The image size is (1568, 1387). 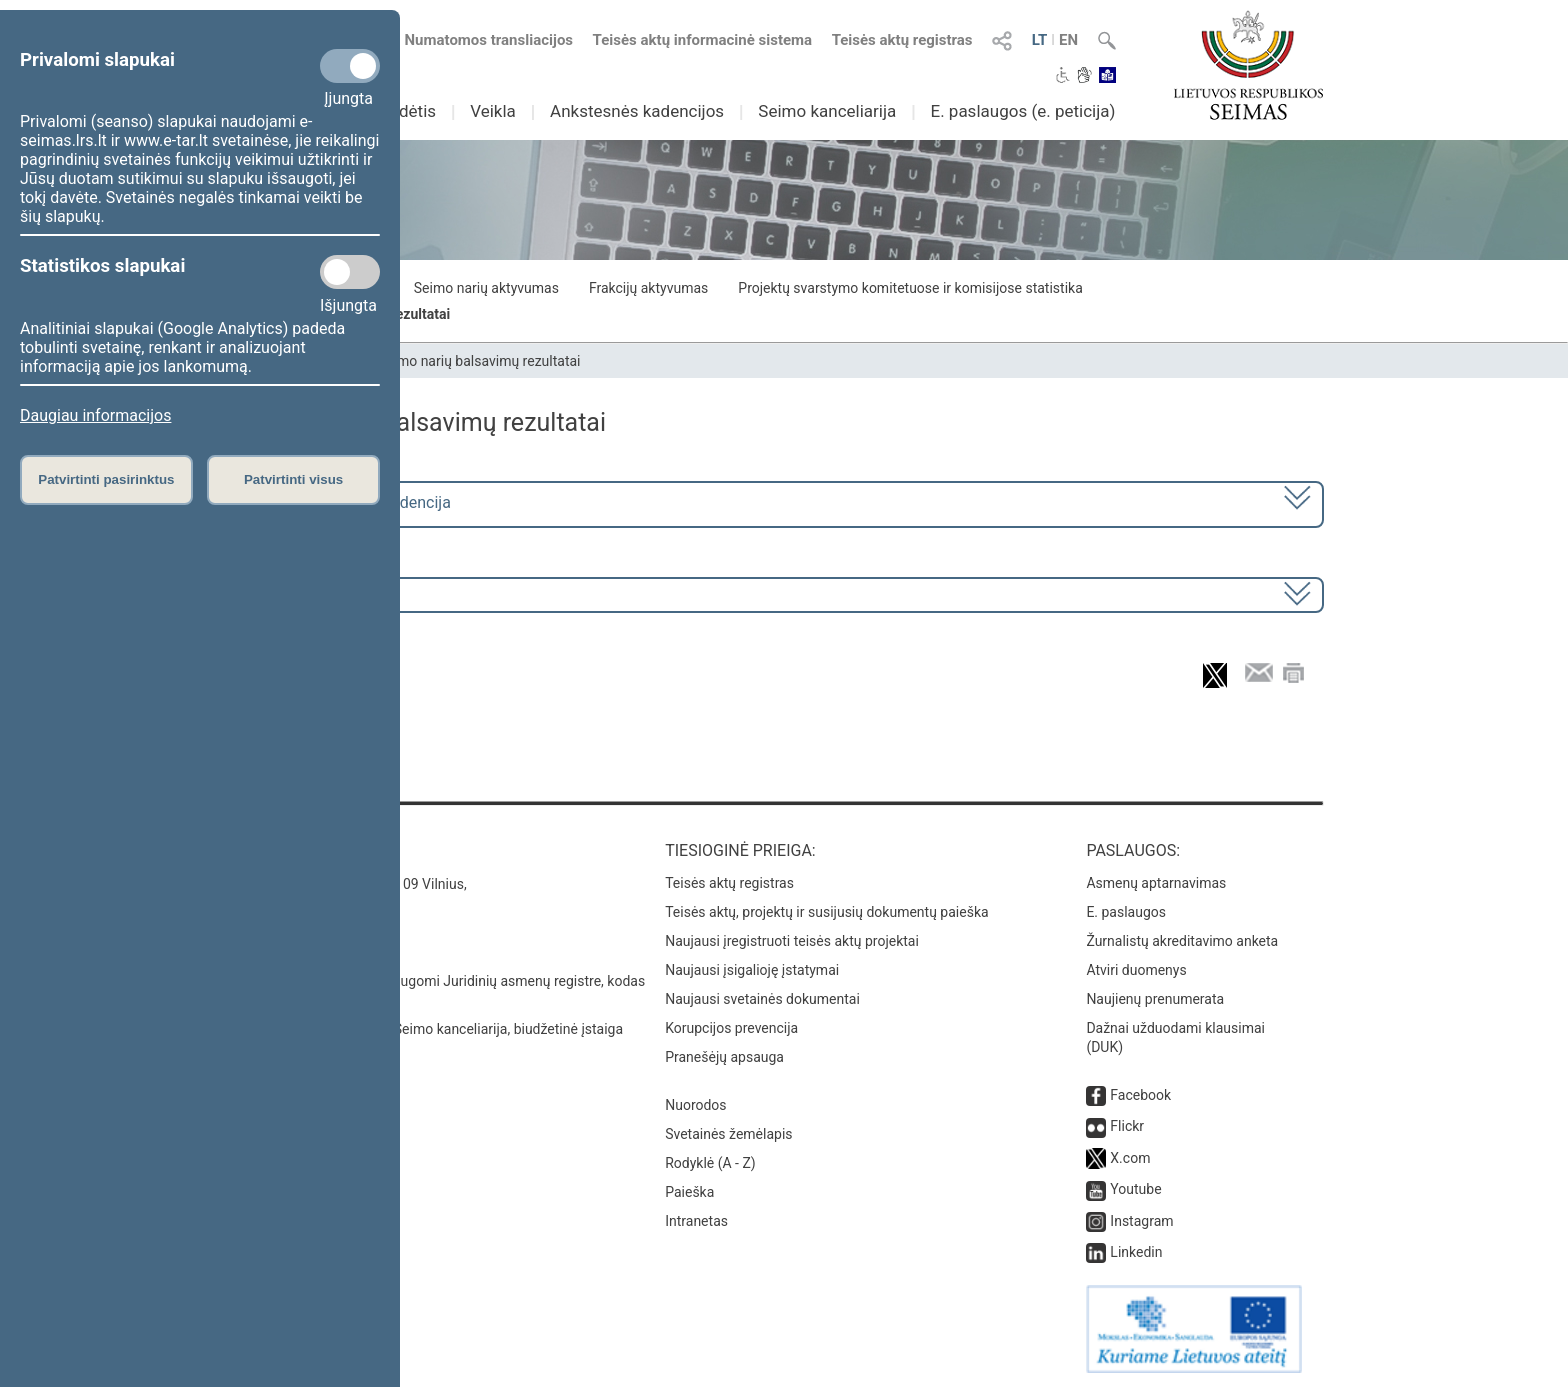 I want to click on Teisės aktų registras, so click(x=902, y=40).